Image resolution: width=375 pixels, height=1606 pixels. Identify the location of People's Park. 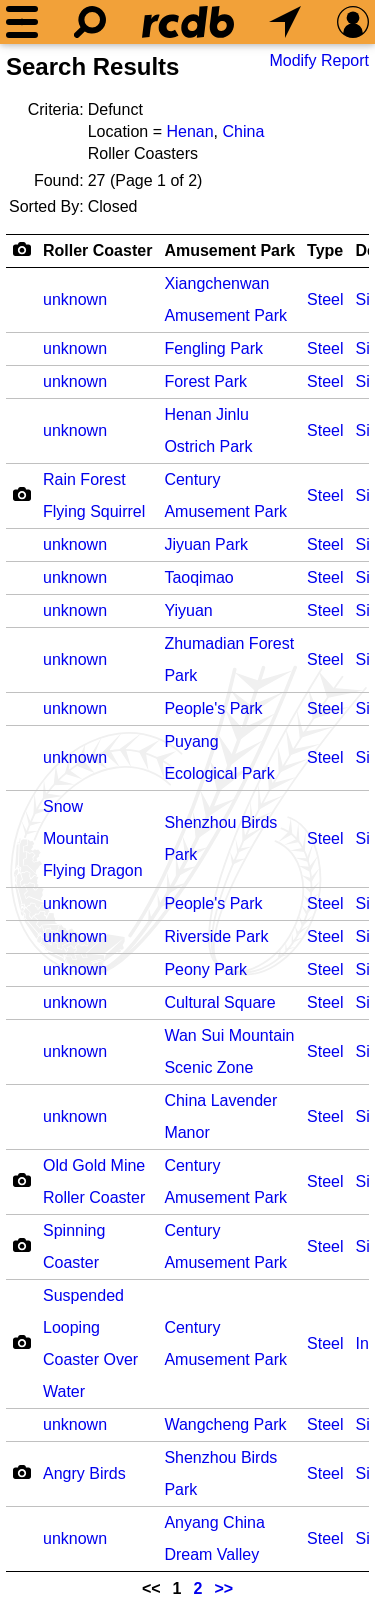
(213, 708).